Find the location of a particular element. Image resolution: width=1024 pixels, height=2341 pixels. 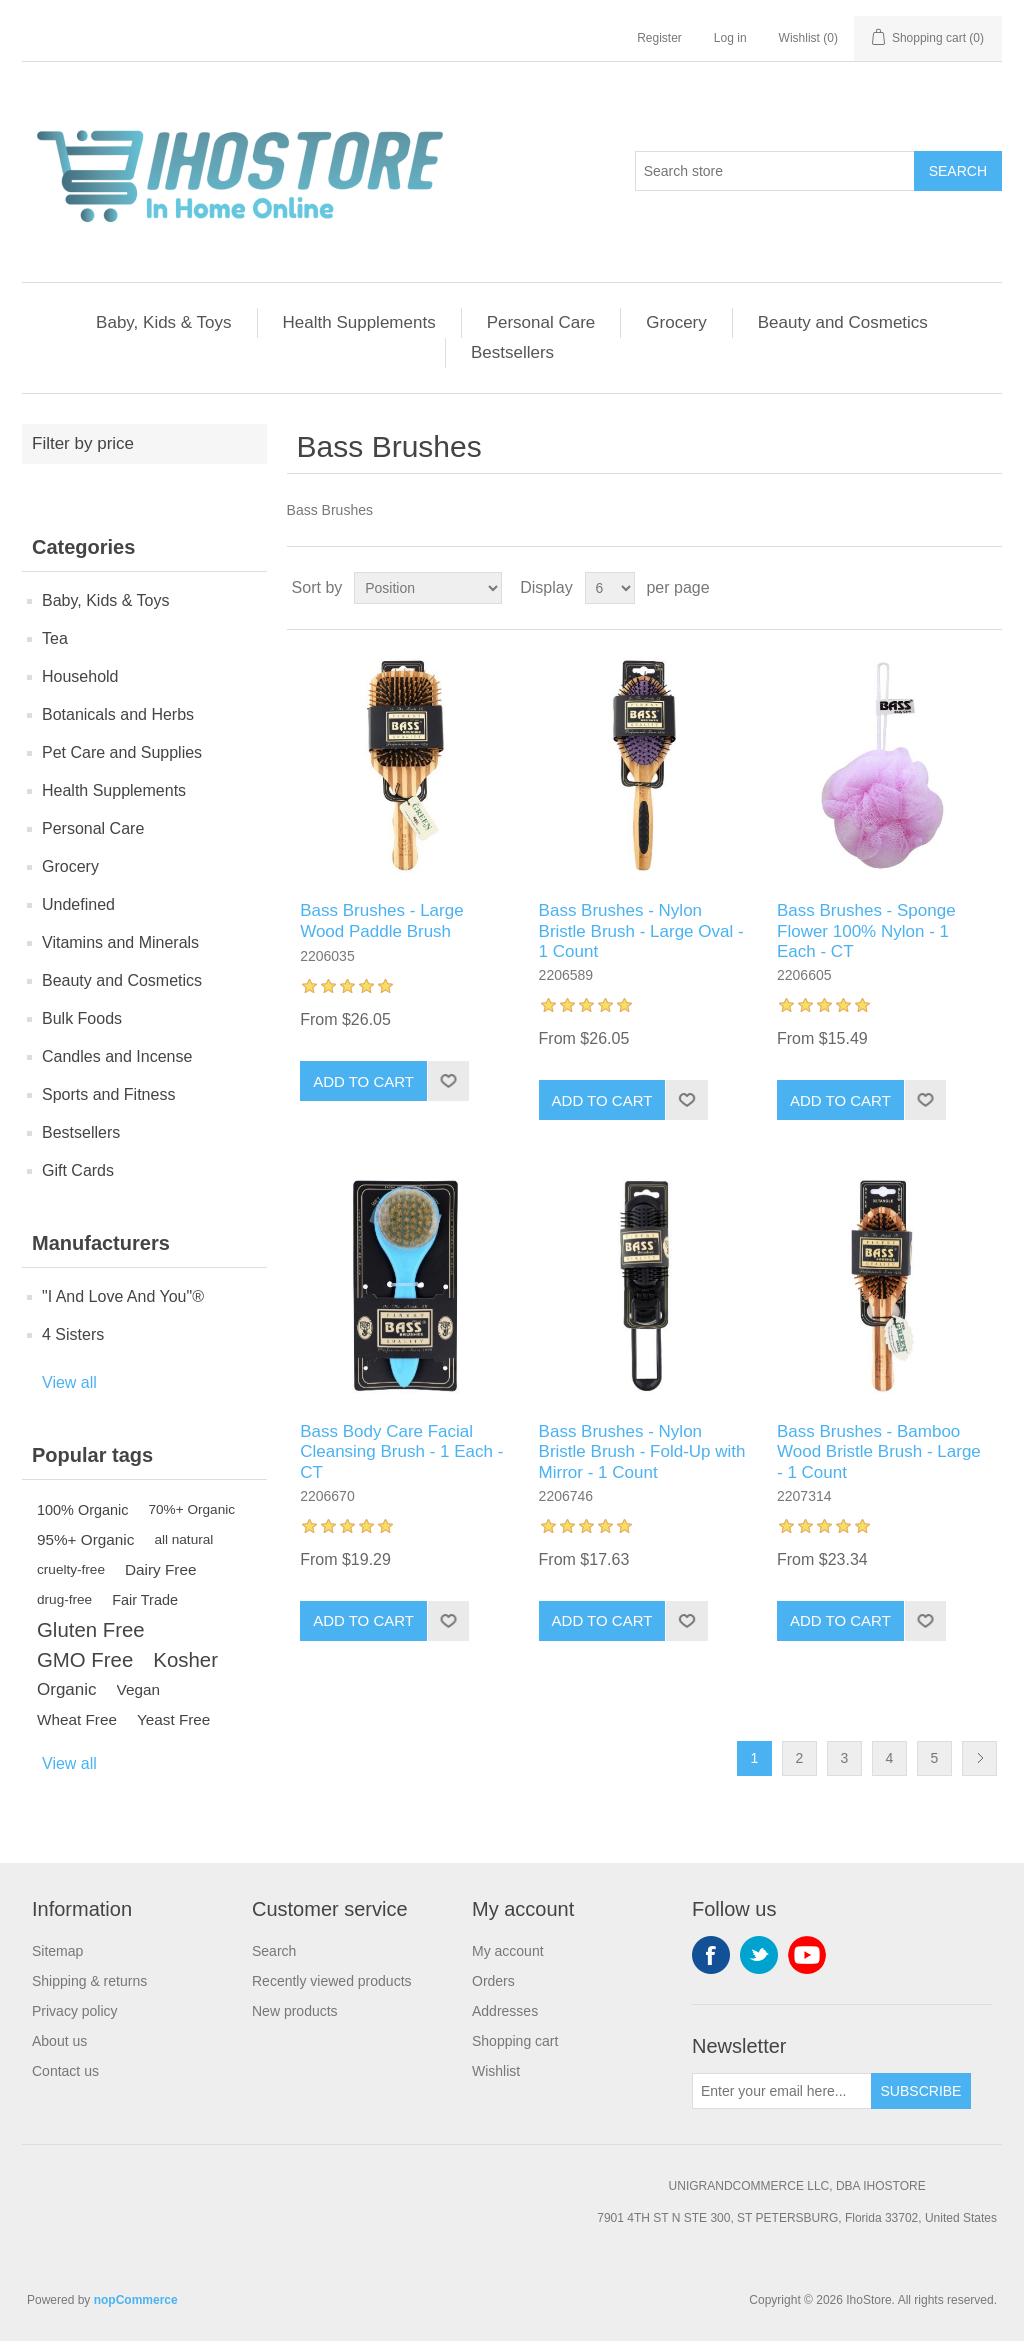

cruelty-free is located at coordinates (71, 1569).